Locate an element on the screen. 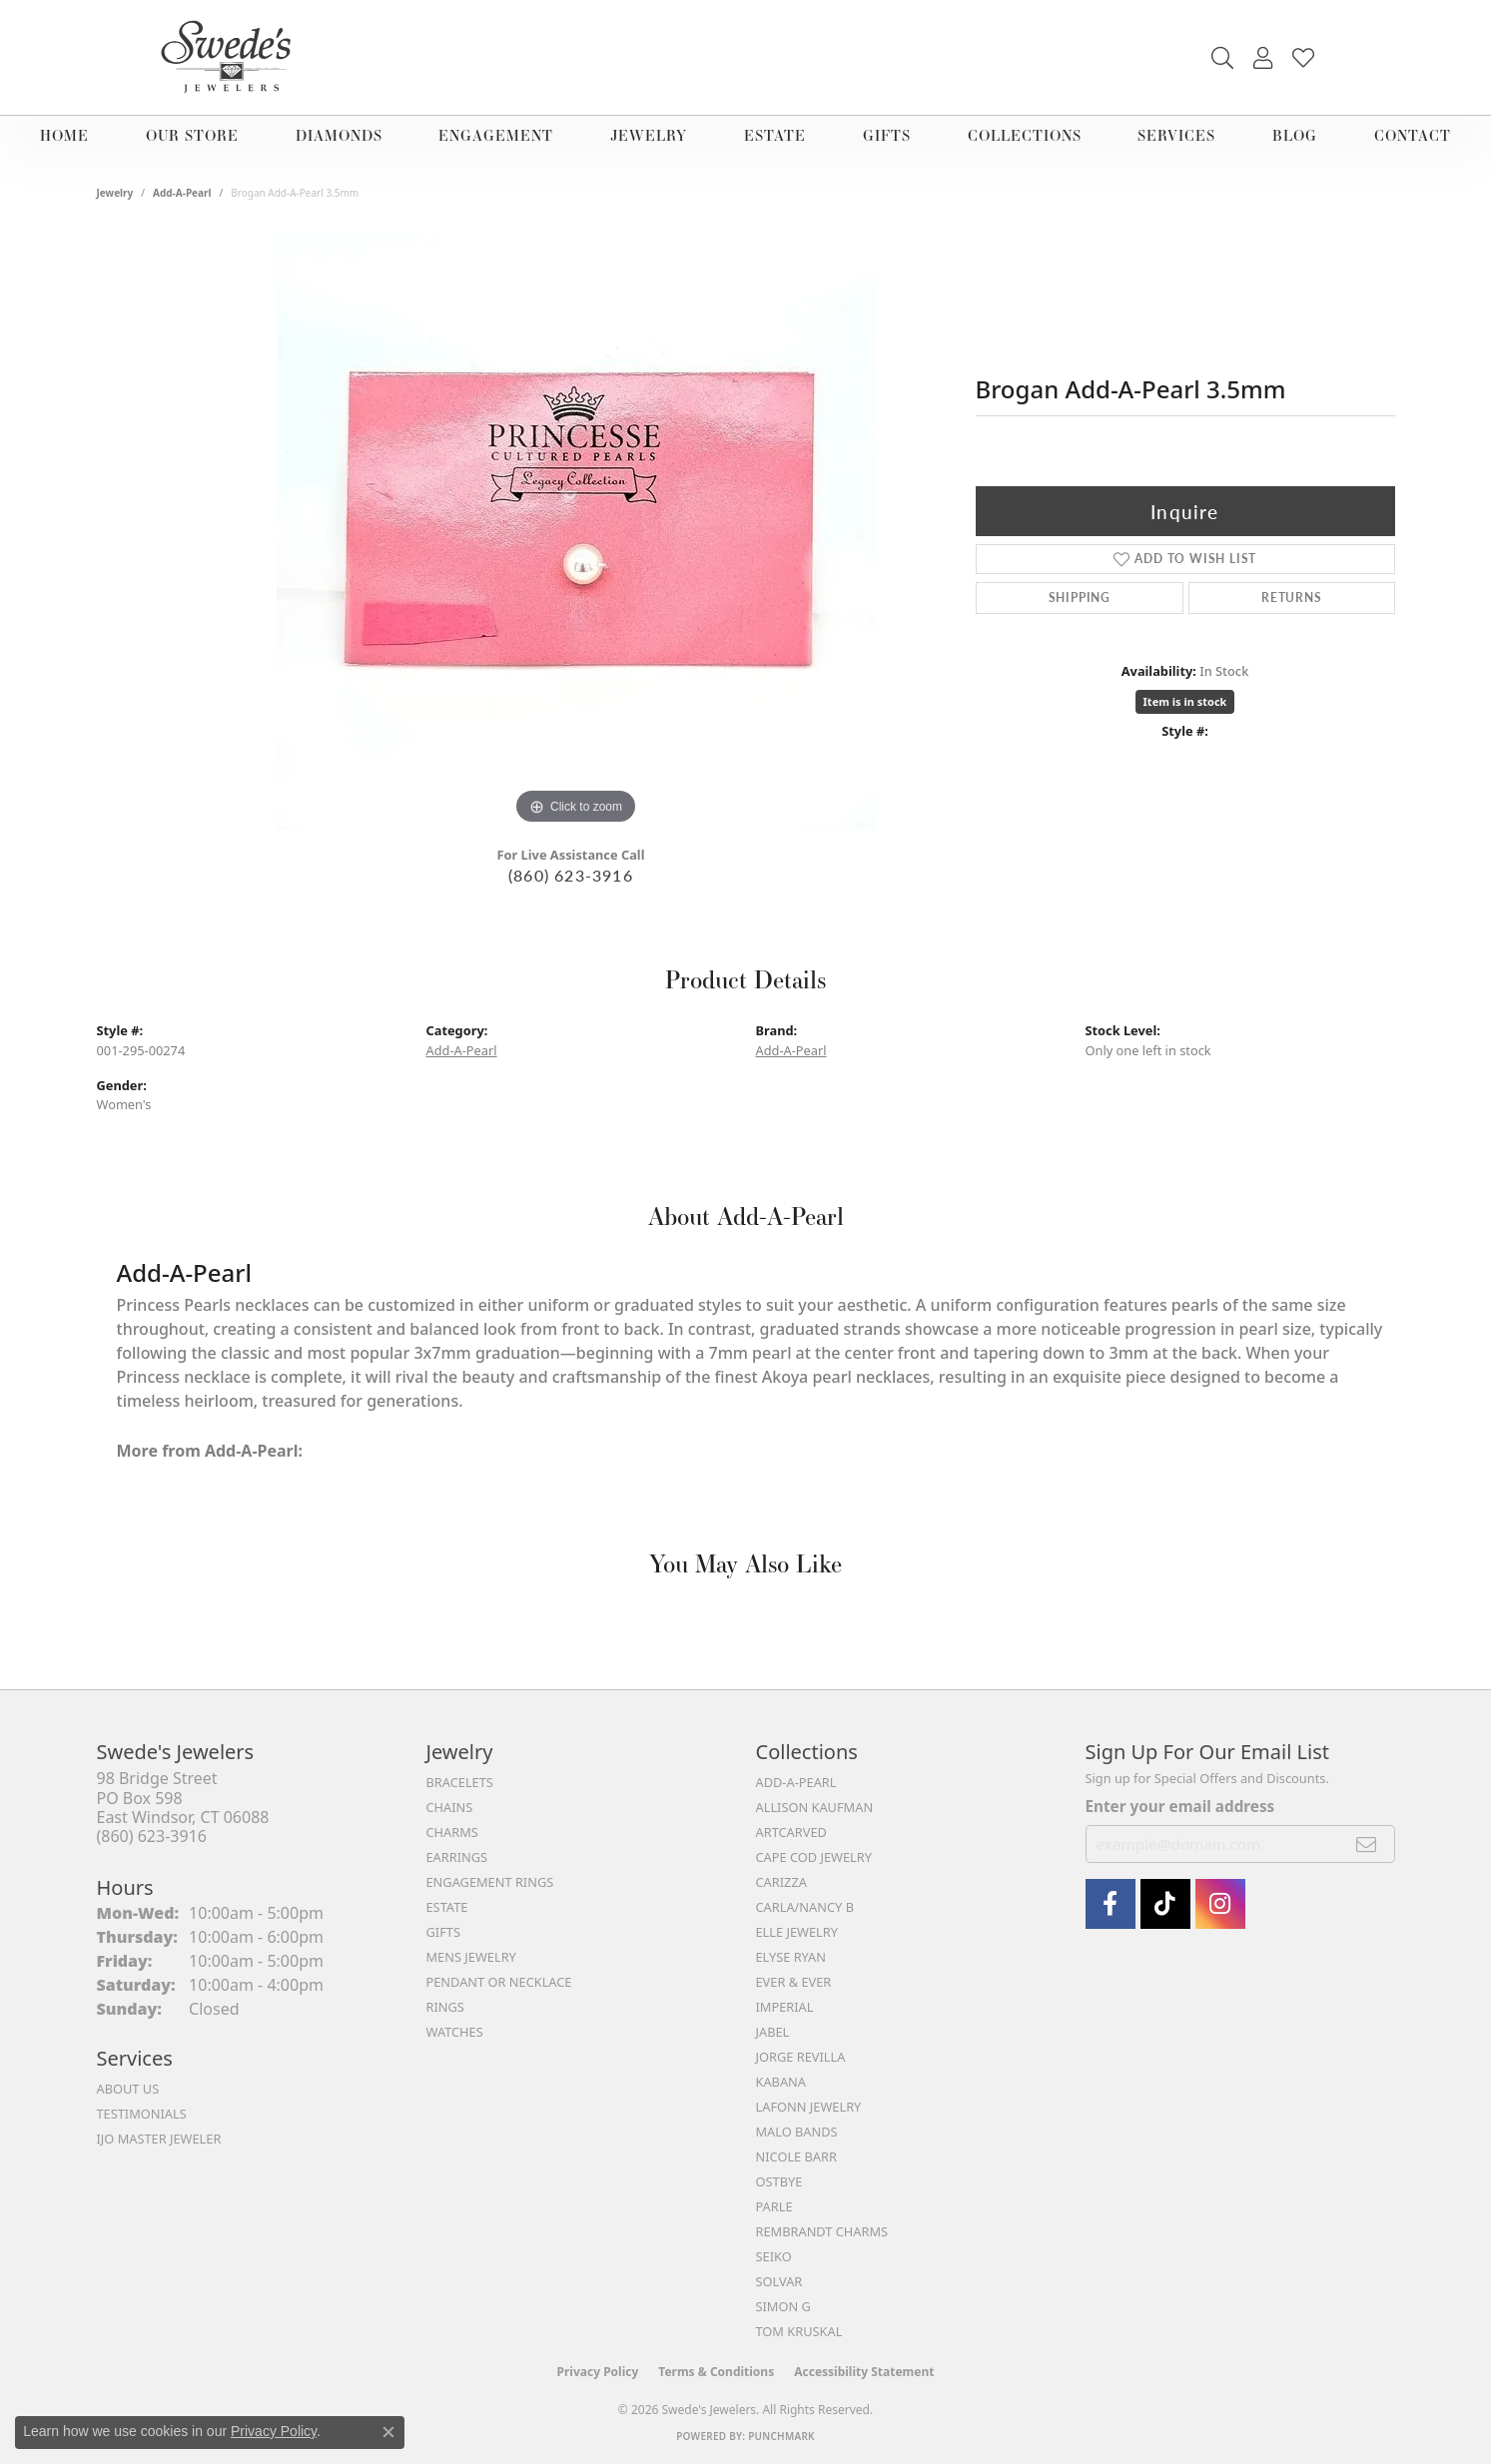 This screenshot has width=1491, height=2464. Watches [menuitem] is located at coordinates (454, 2032).